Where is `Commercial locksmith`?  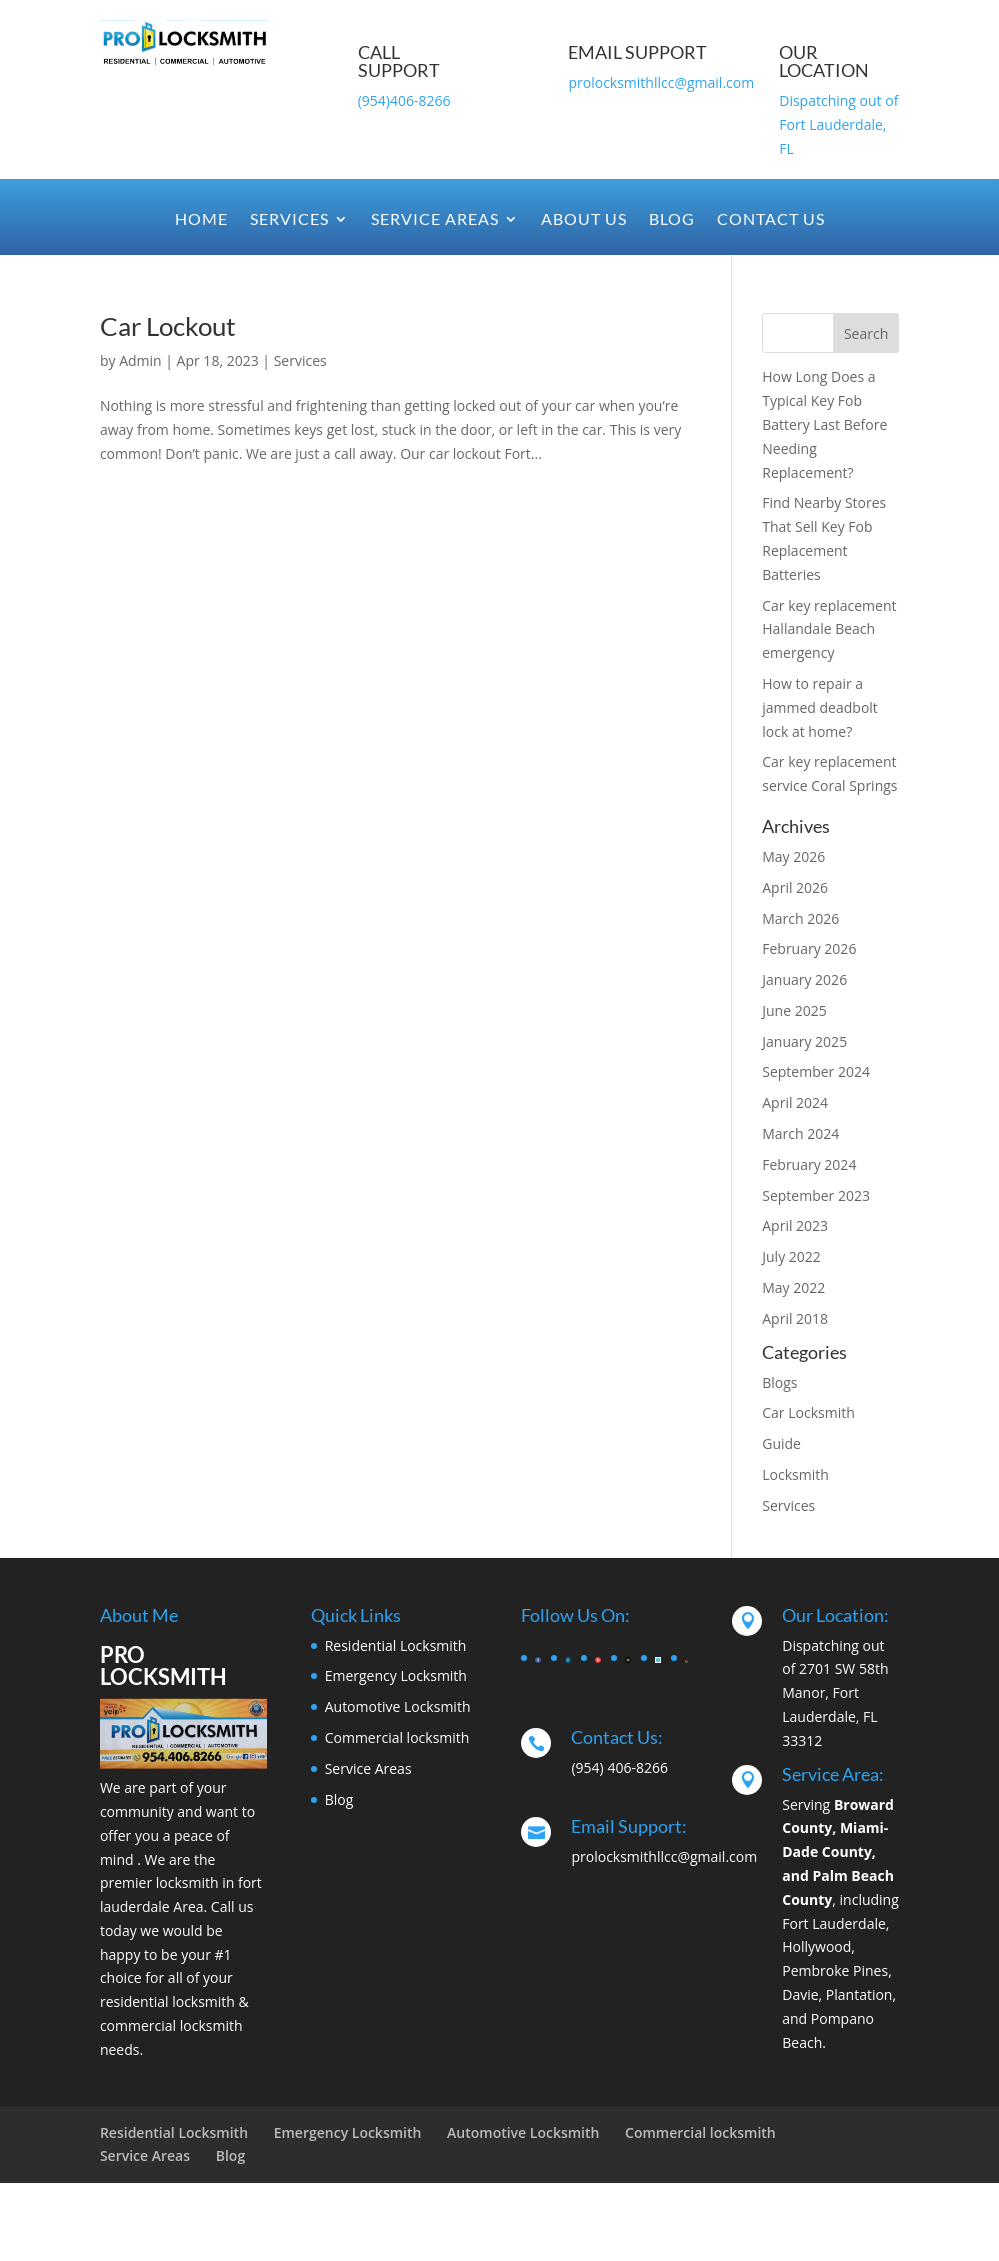 Commercial locksmith is located at coordinates (397, 1737).